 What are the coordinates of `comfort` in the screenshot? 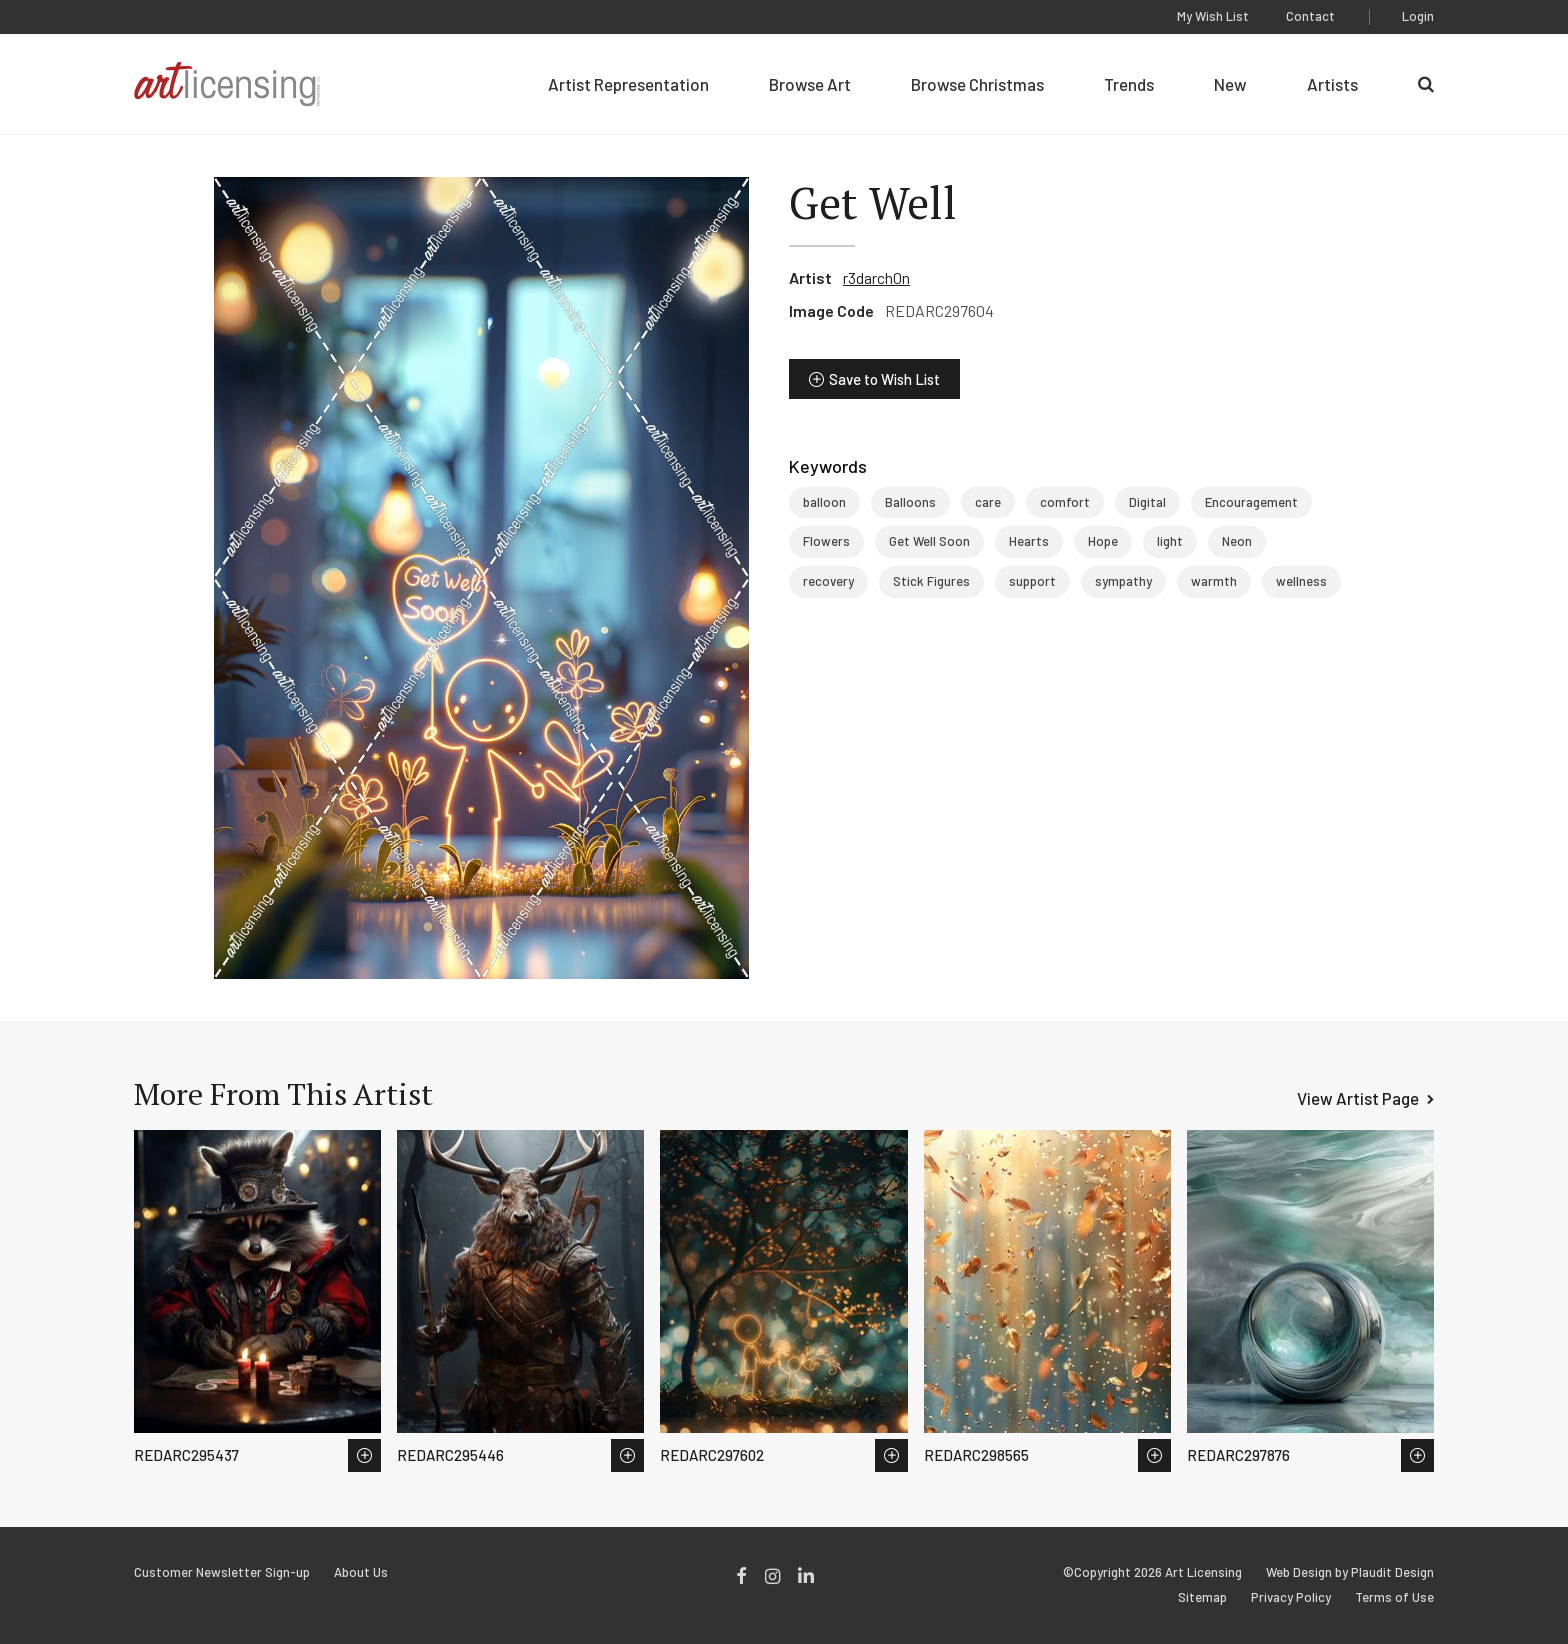 It's located at (1065, 502).